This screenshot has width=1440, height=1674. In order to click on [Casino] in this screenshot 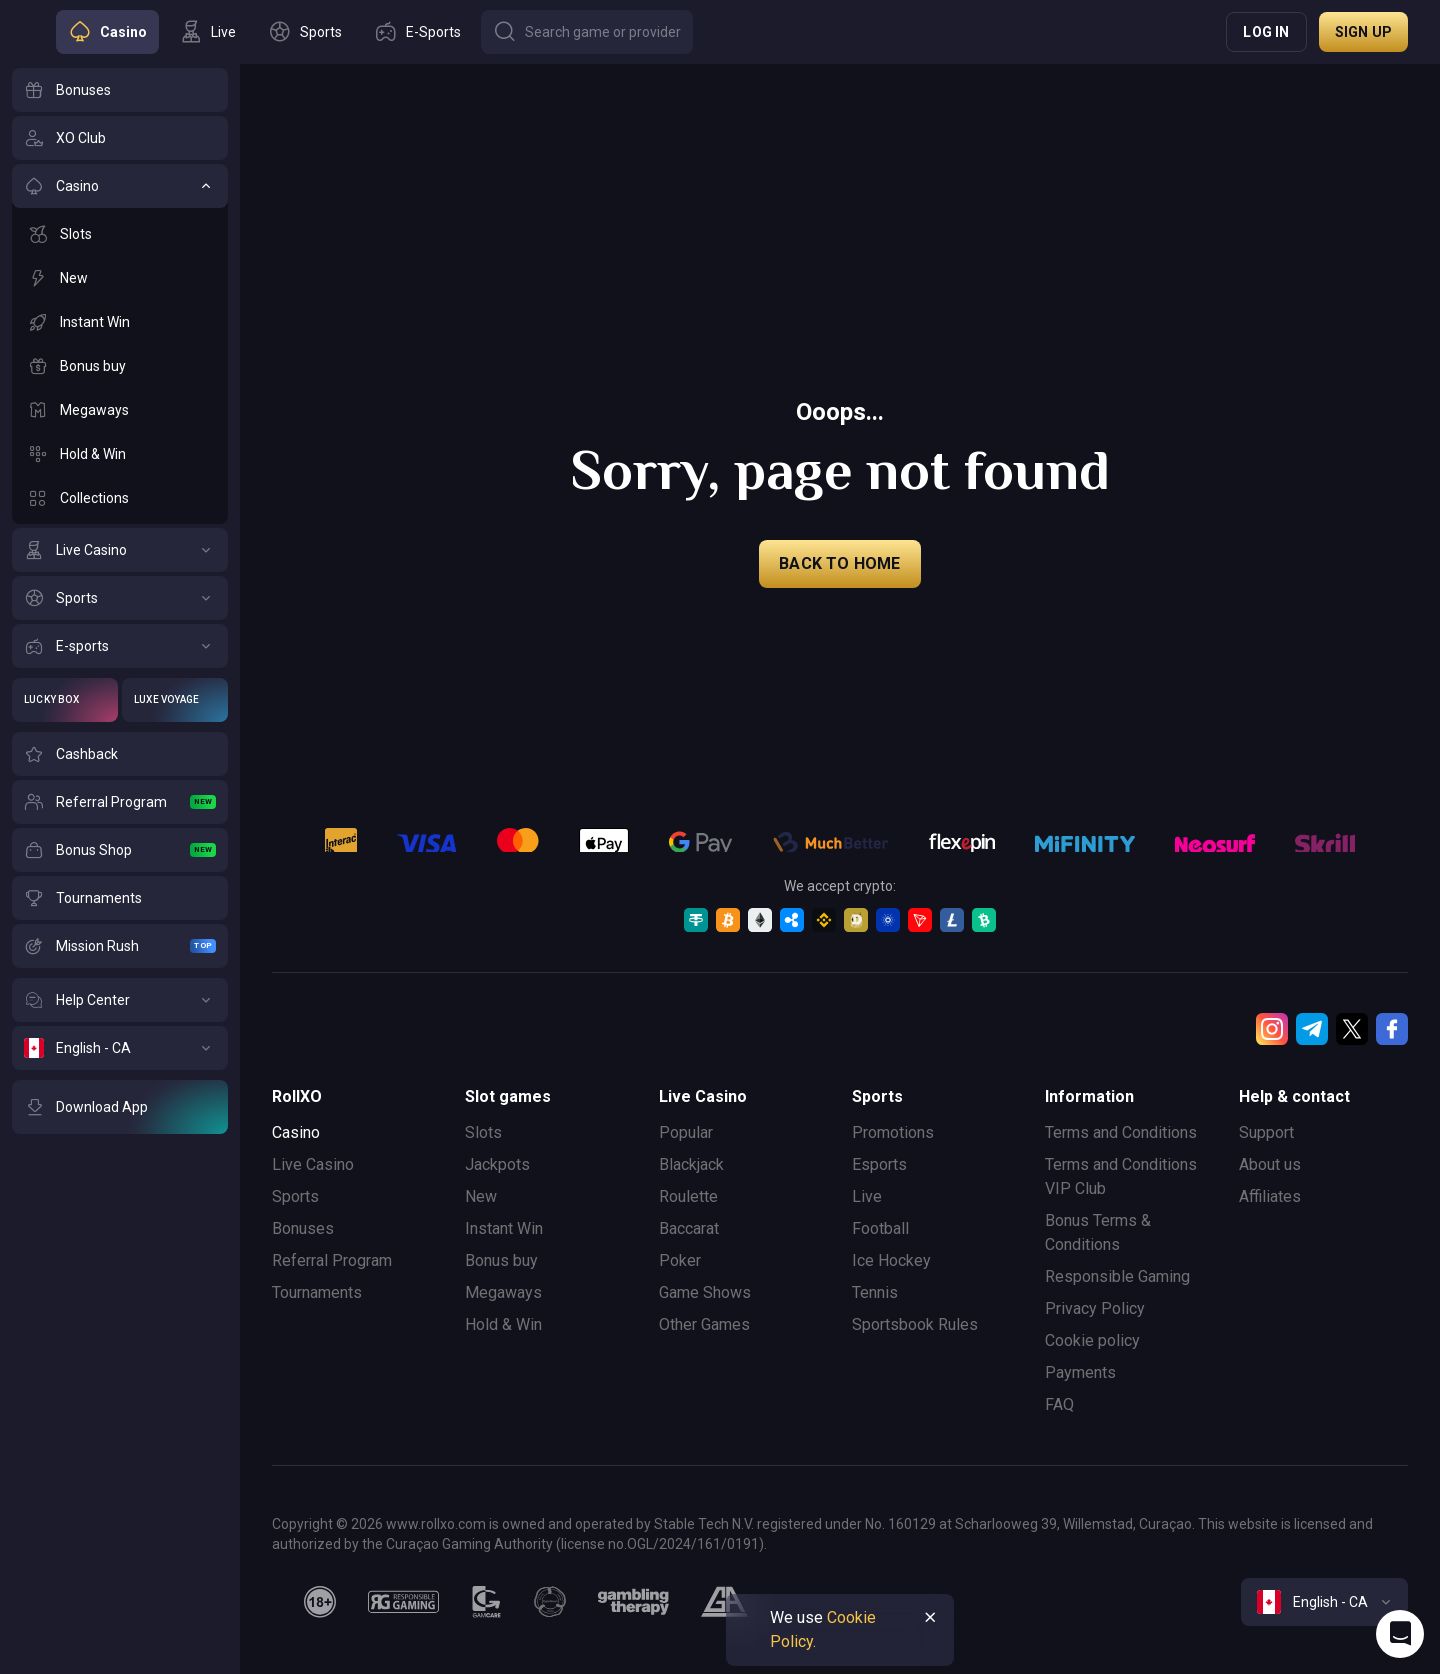, I will do `click(120, 186)`.